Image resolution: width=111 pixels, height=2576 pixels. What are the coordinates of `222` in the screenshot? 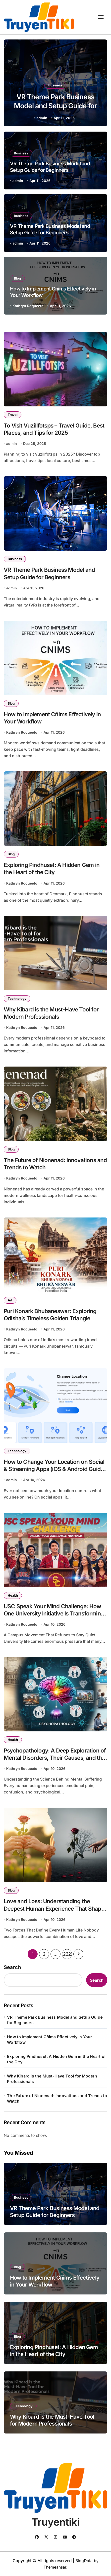 It's located at (67, 1954).